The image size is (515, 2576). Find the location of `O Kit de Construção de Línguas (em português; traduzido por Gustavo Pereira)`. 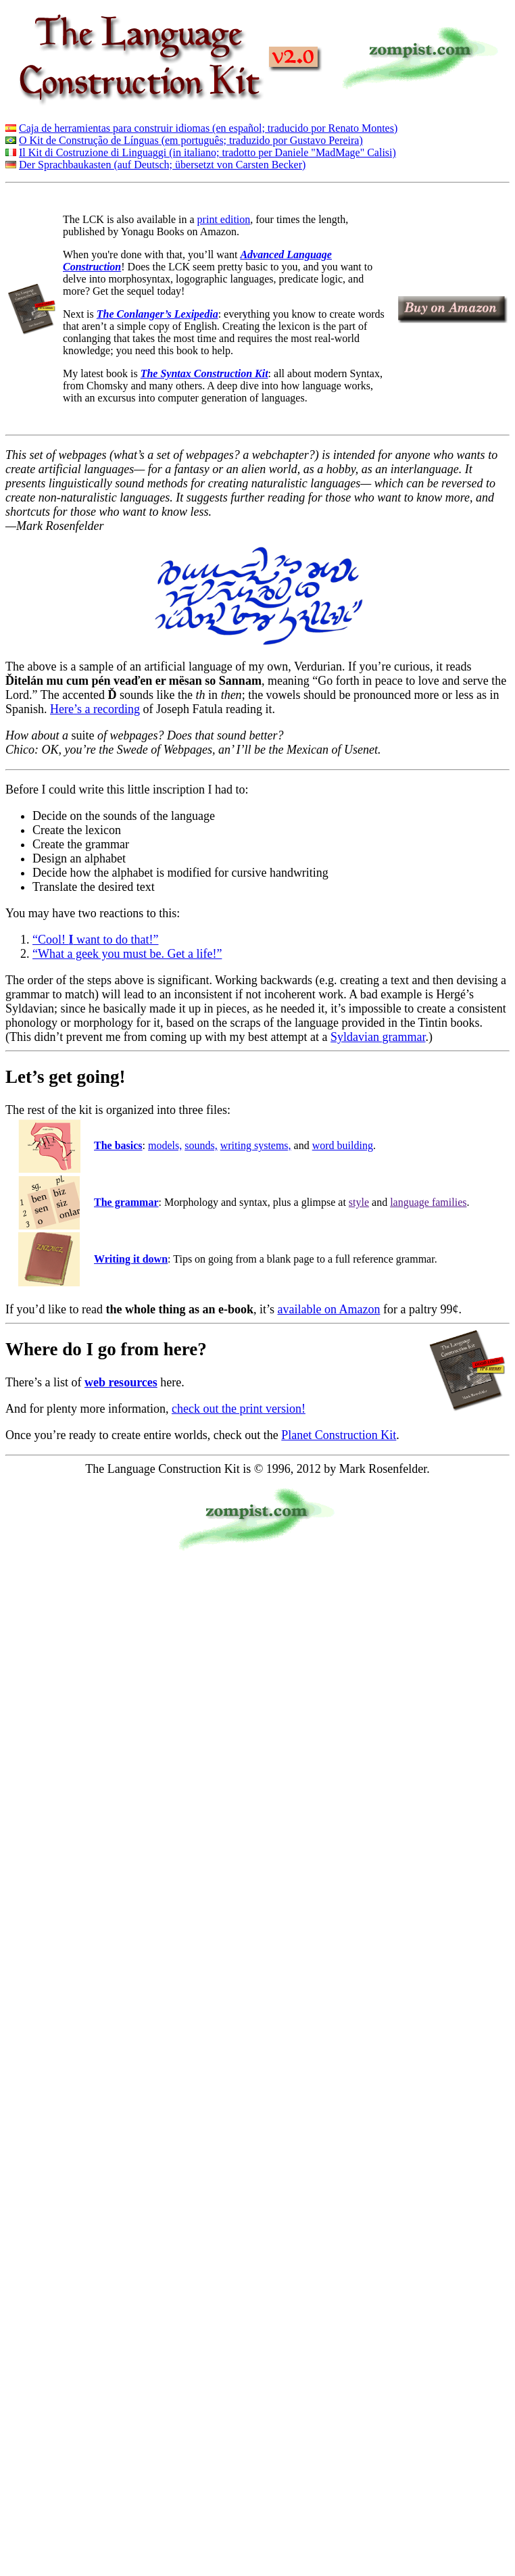

O Kit de Construção de Línguas (em português; traduzido por Gustavo Pereira) is located at coordinates (191, 140).